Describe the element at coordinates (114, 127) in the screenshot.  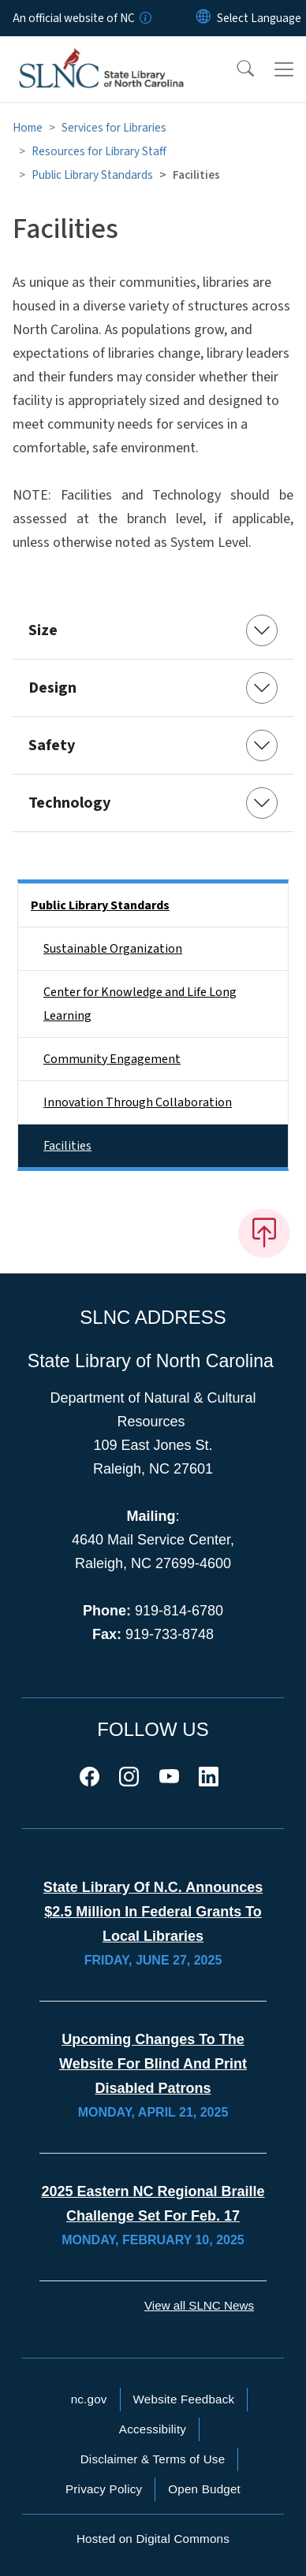
I see `Services for Libraries` at that location.